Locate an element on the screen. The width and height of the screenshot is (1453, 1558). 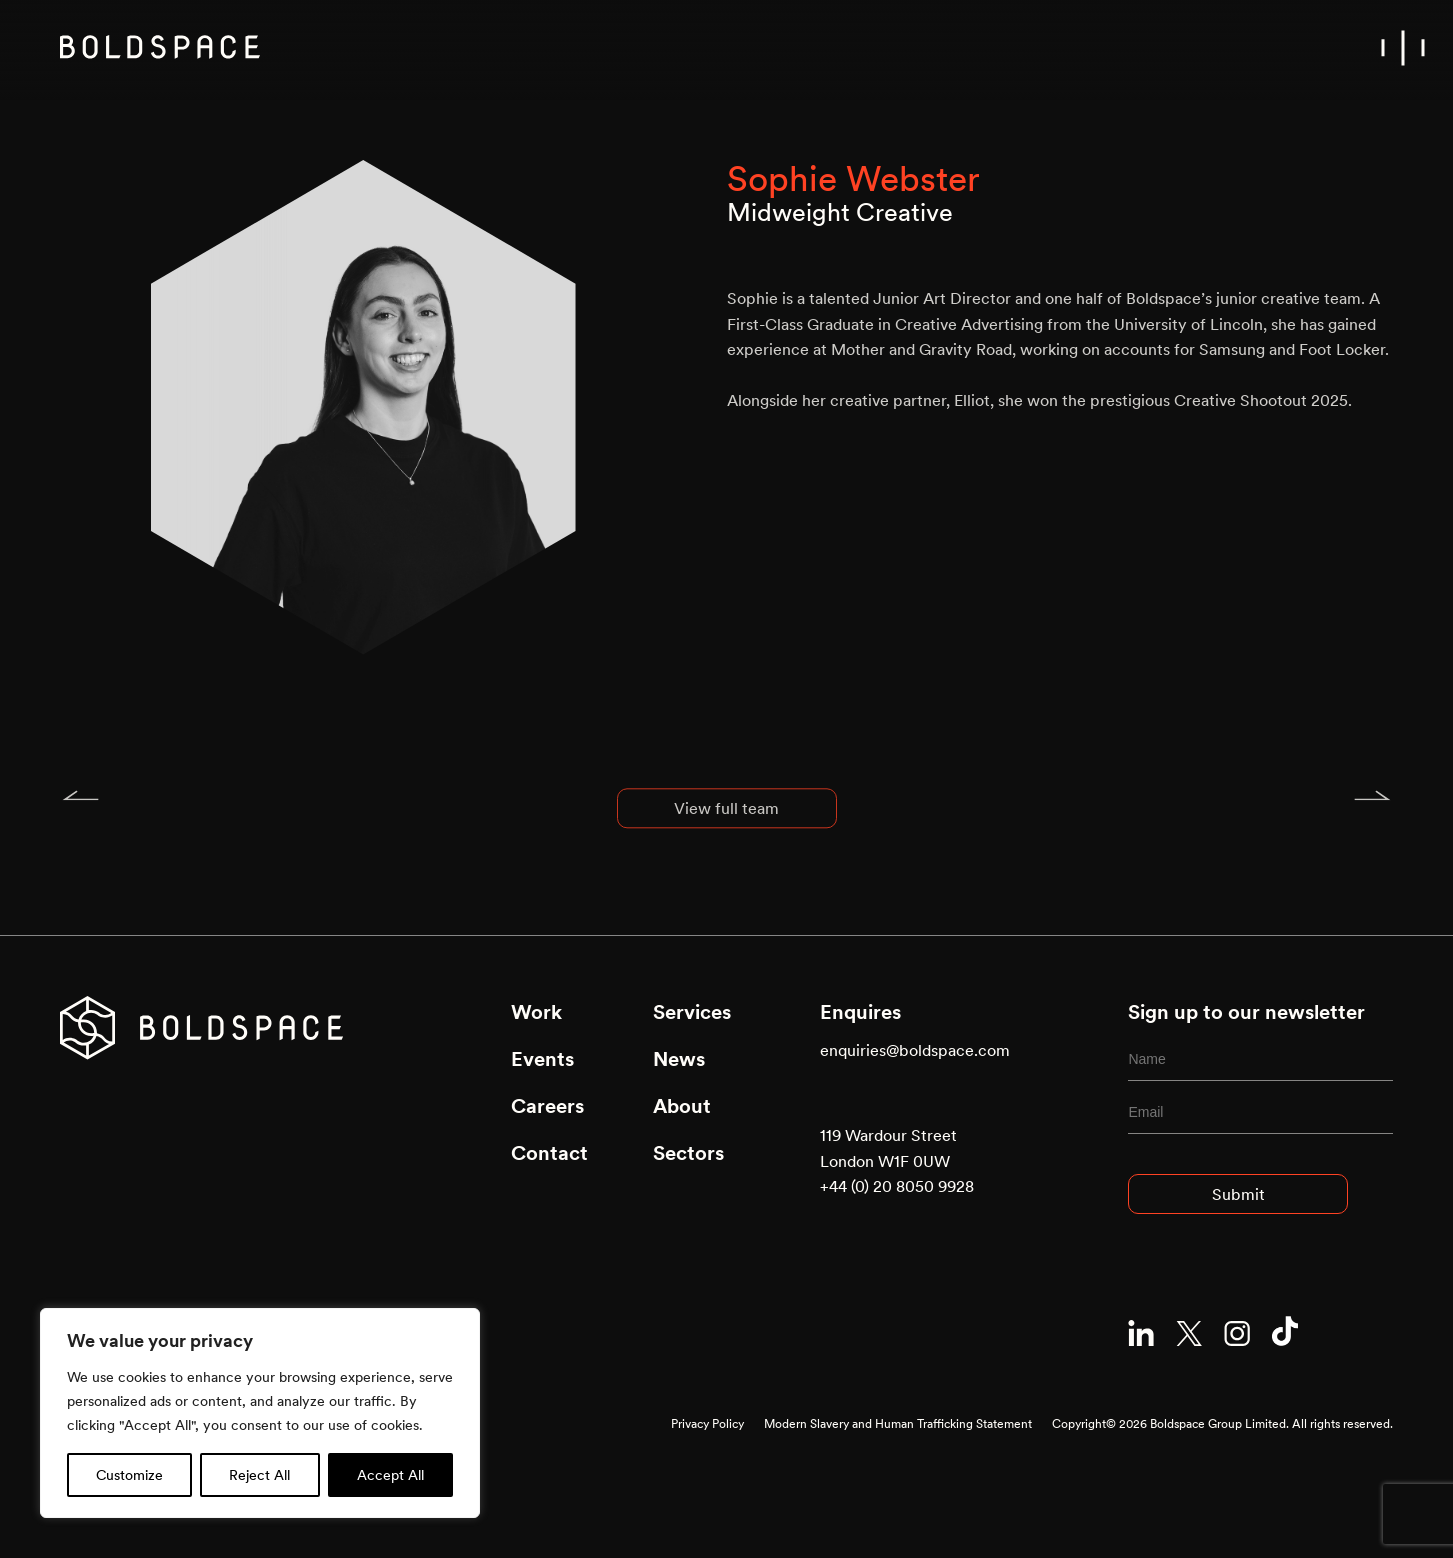
enquiries@boldspace.com is located at coordinates (915, 1050).